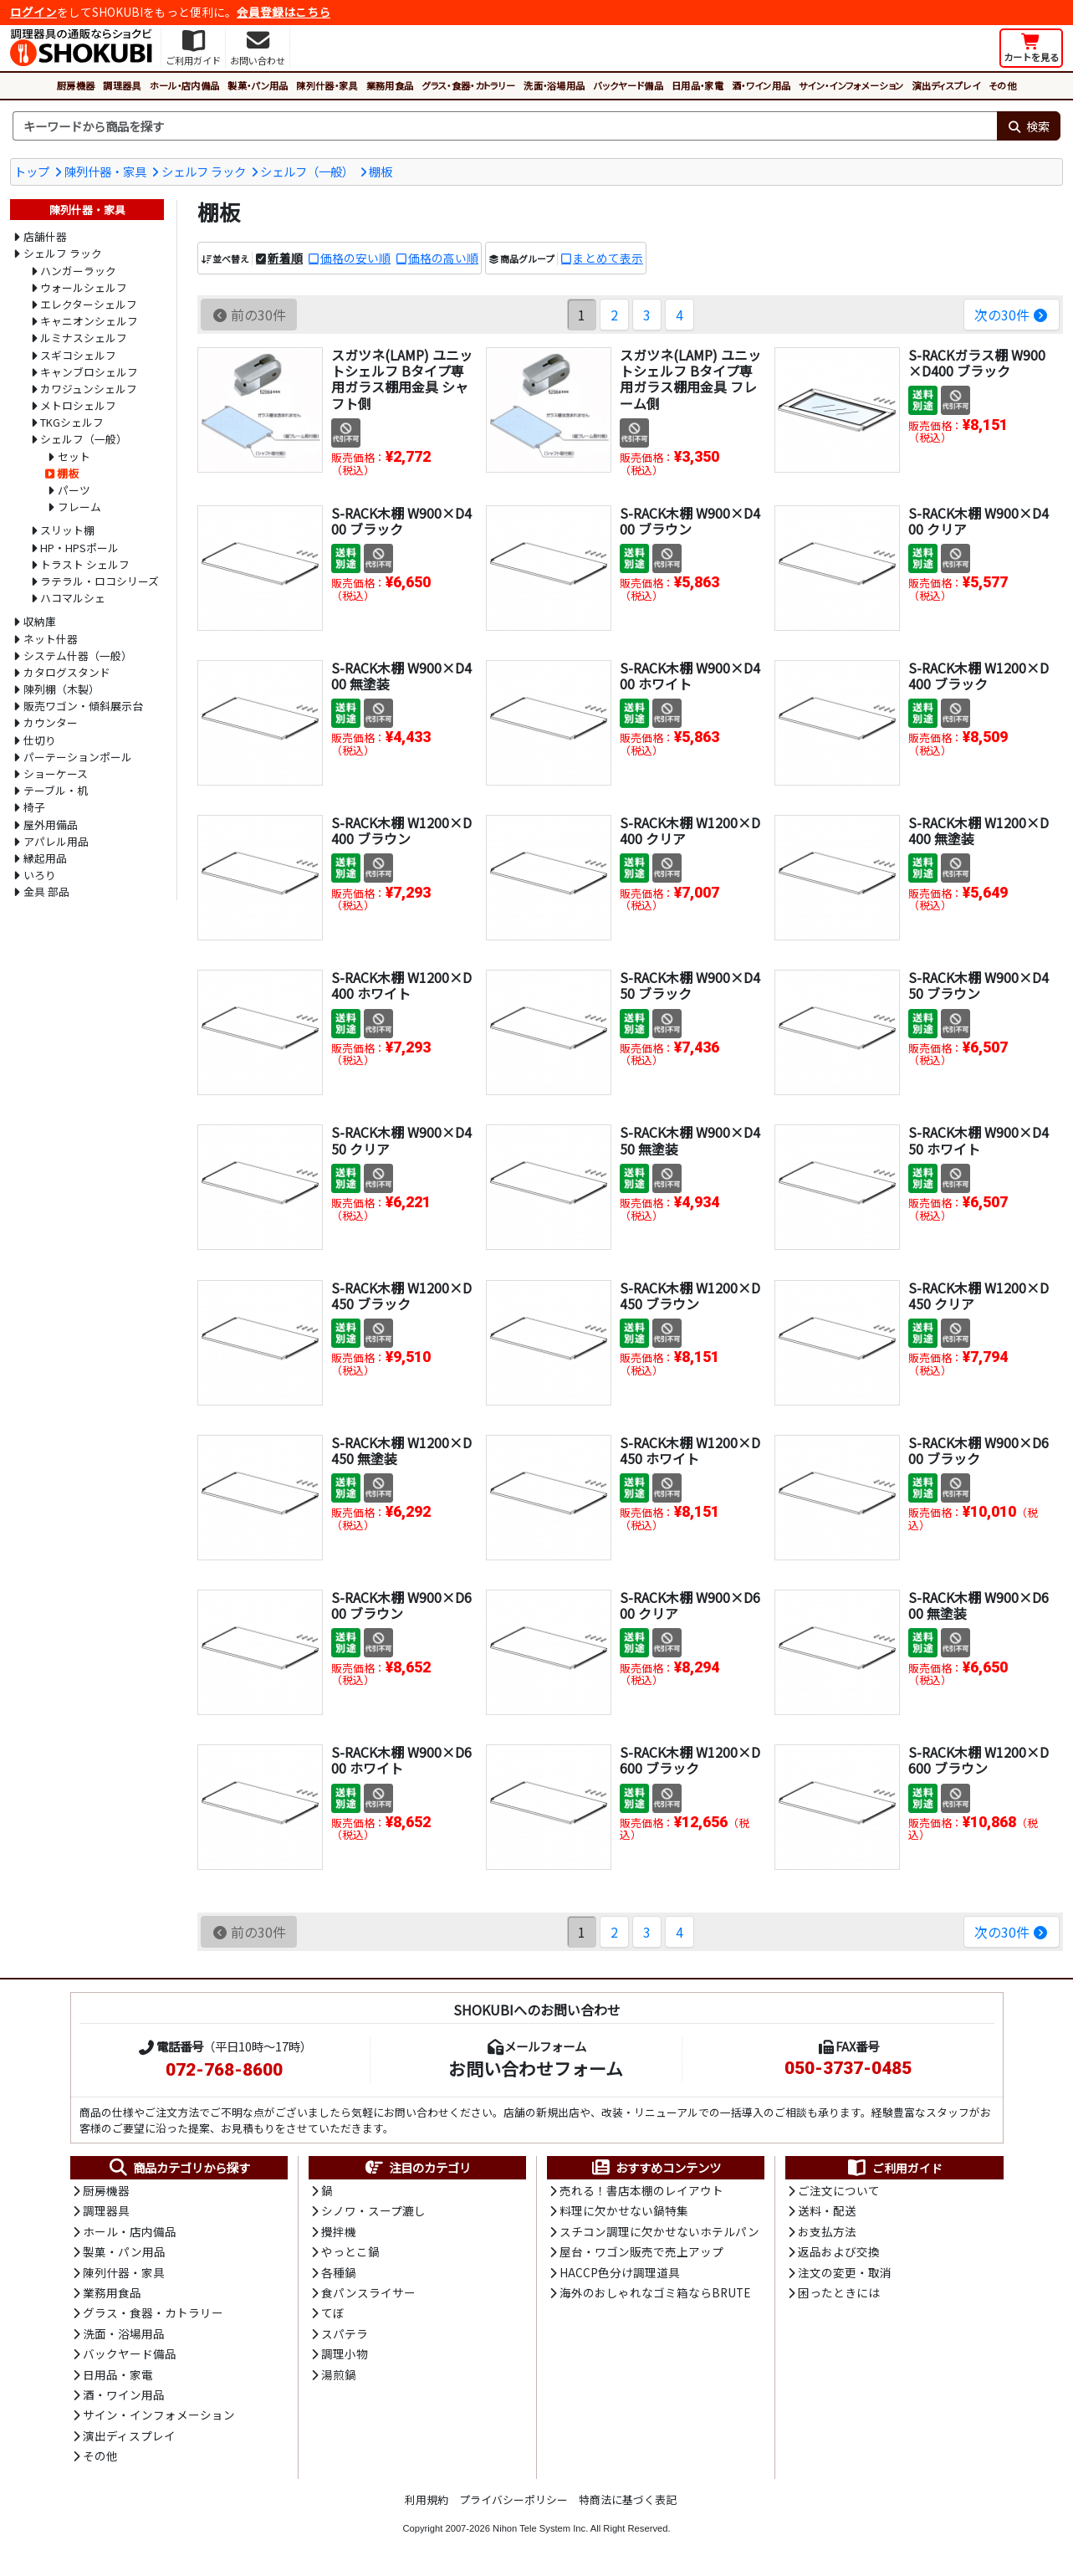  I want to click on 洗面・浴場用品, so click(554, 85).